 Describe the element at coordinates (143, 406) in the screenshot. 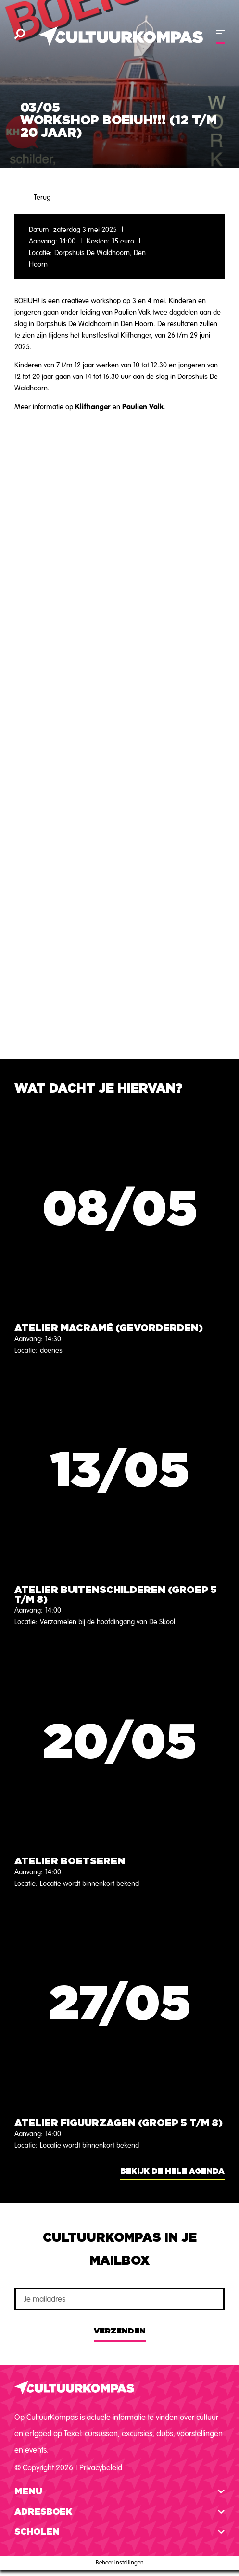

I see `Paulien Valk` at that location.